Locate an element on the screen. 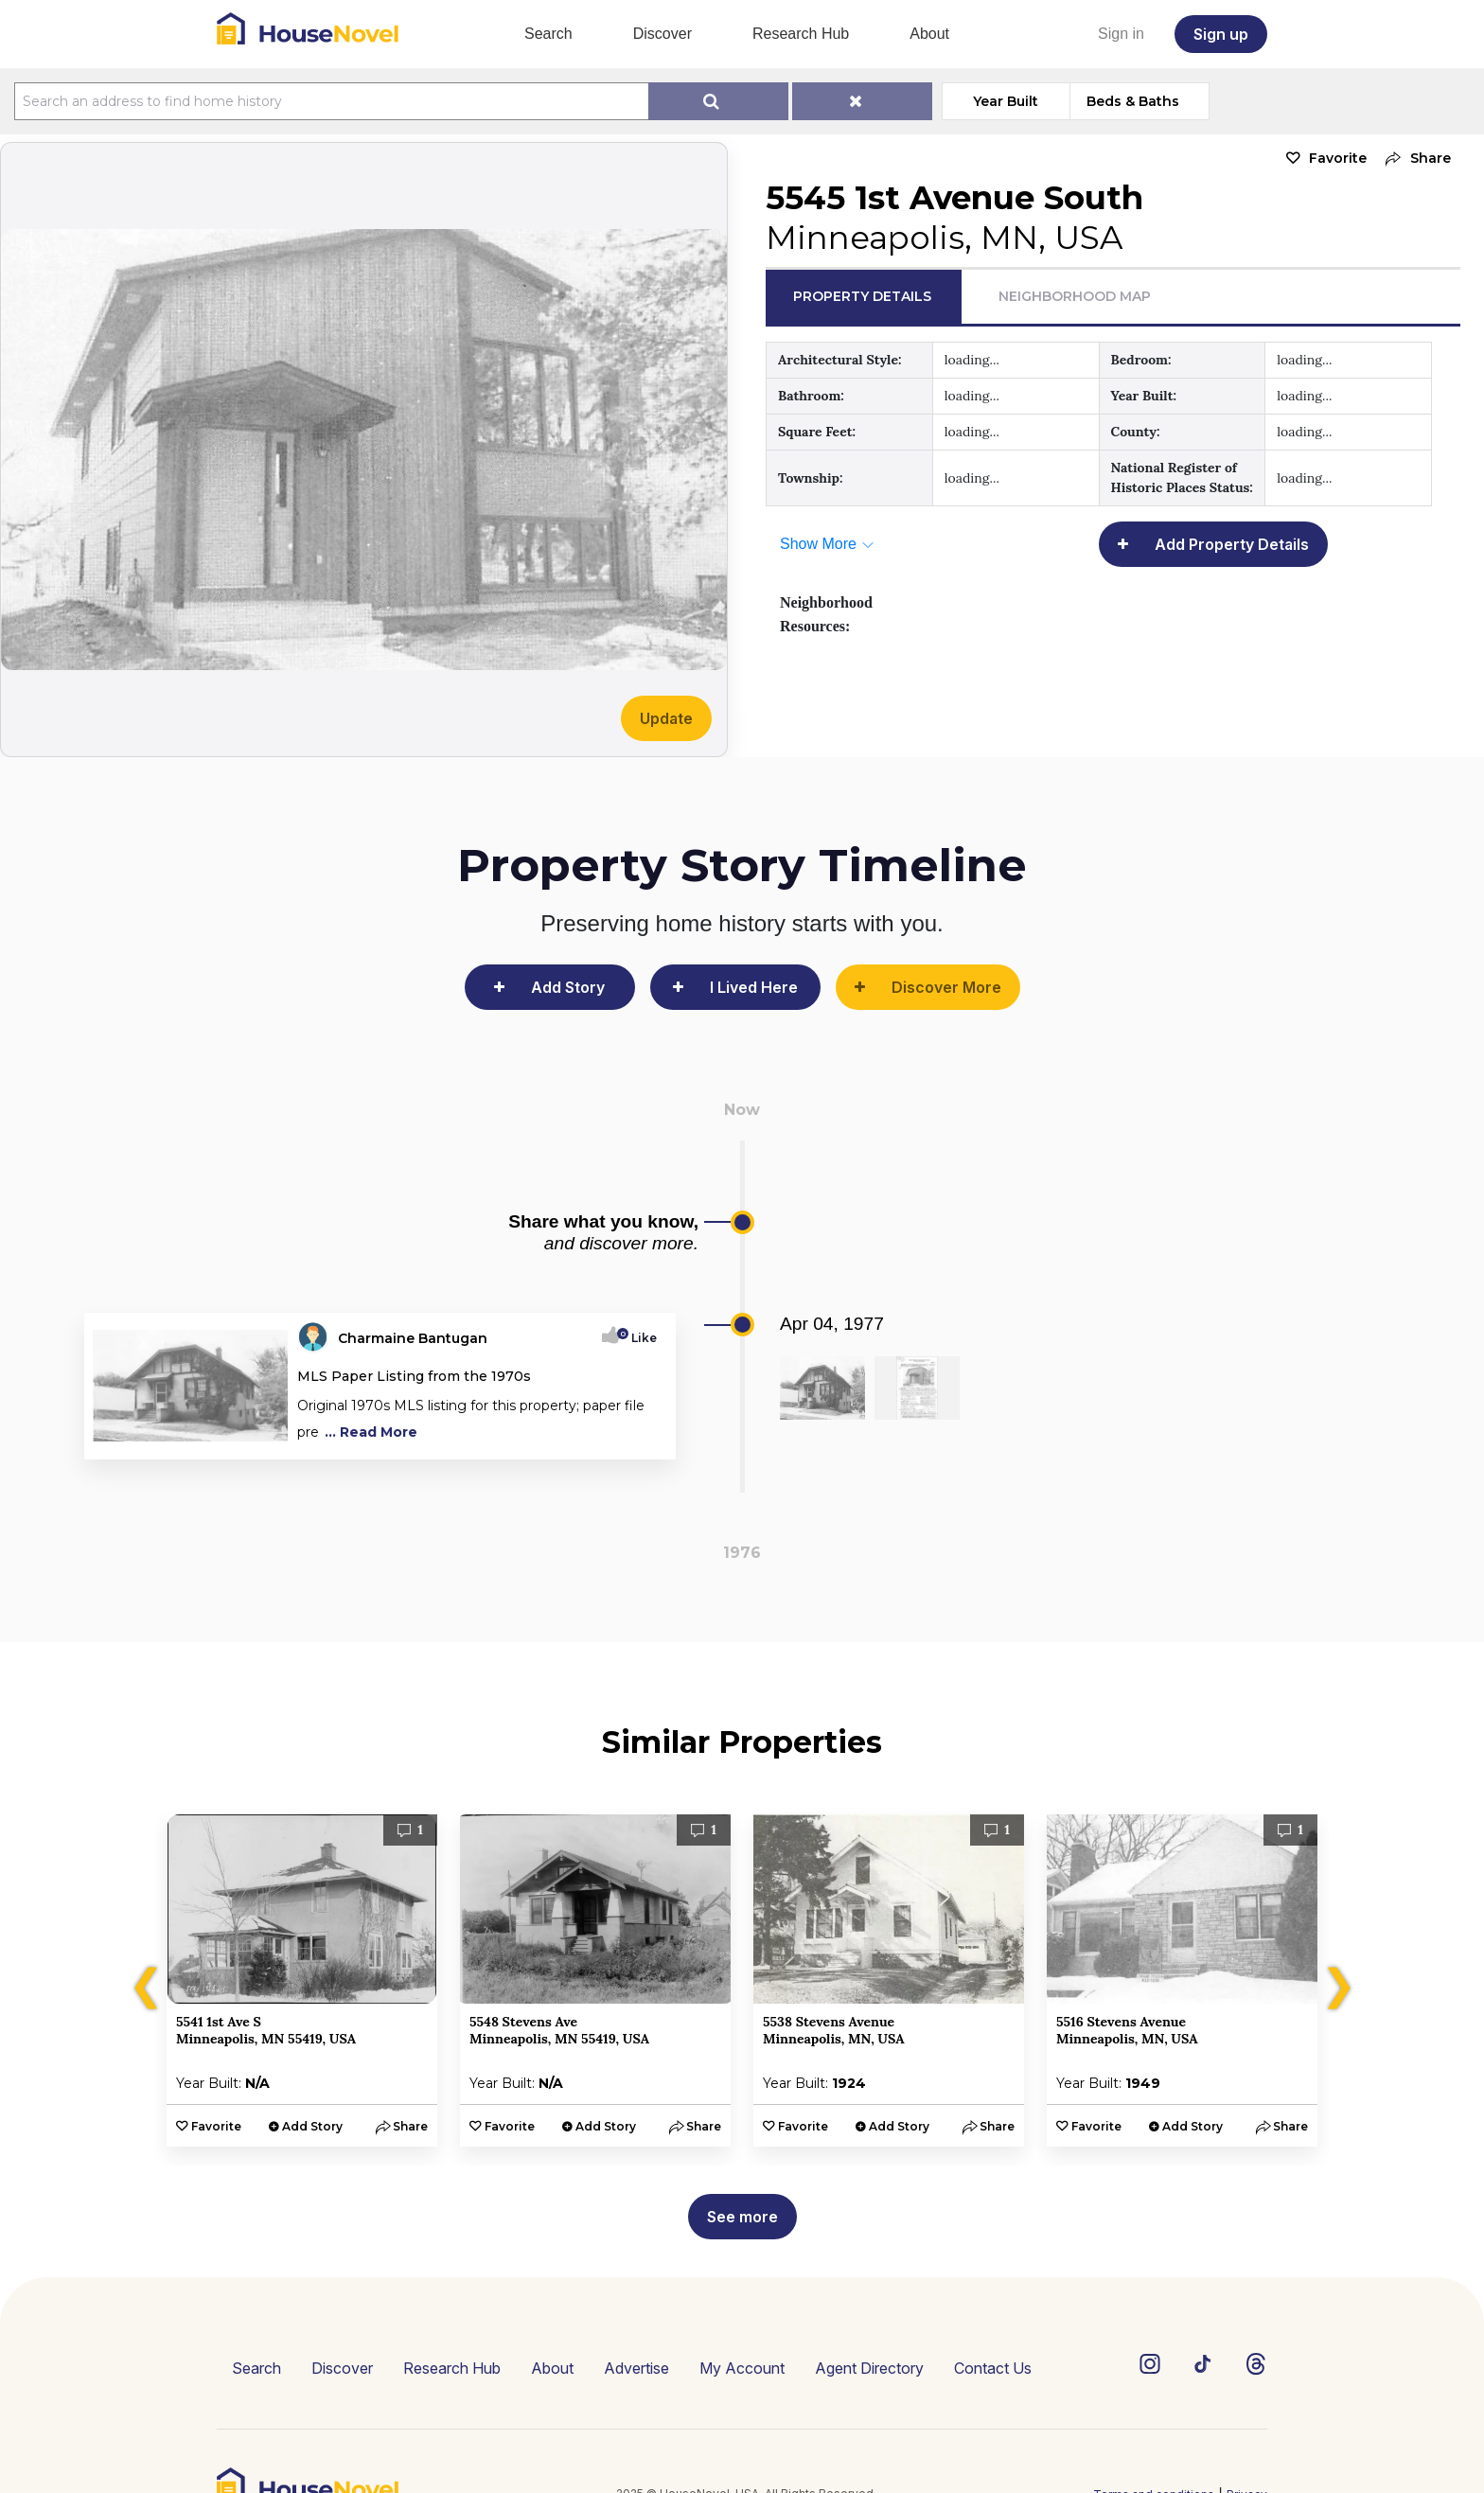 The image size is (1484, 2493). [option] is located at coordinates (302, 1980).